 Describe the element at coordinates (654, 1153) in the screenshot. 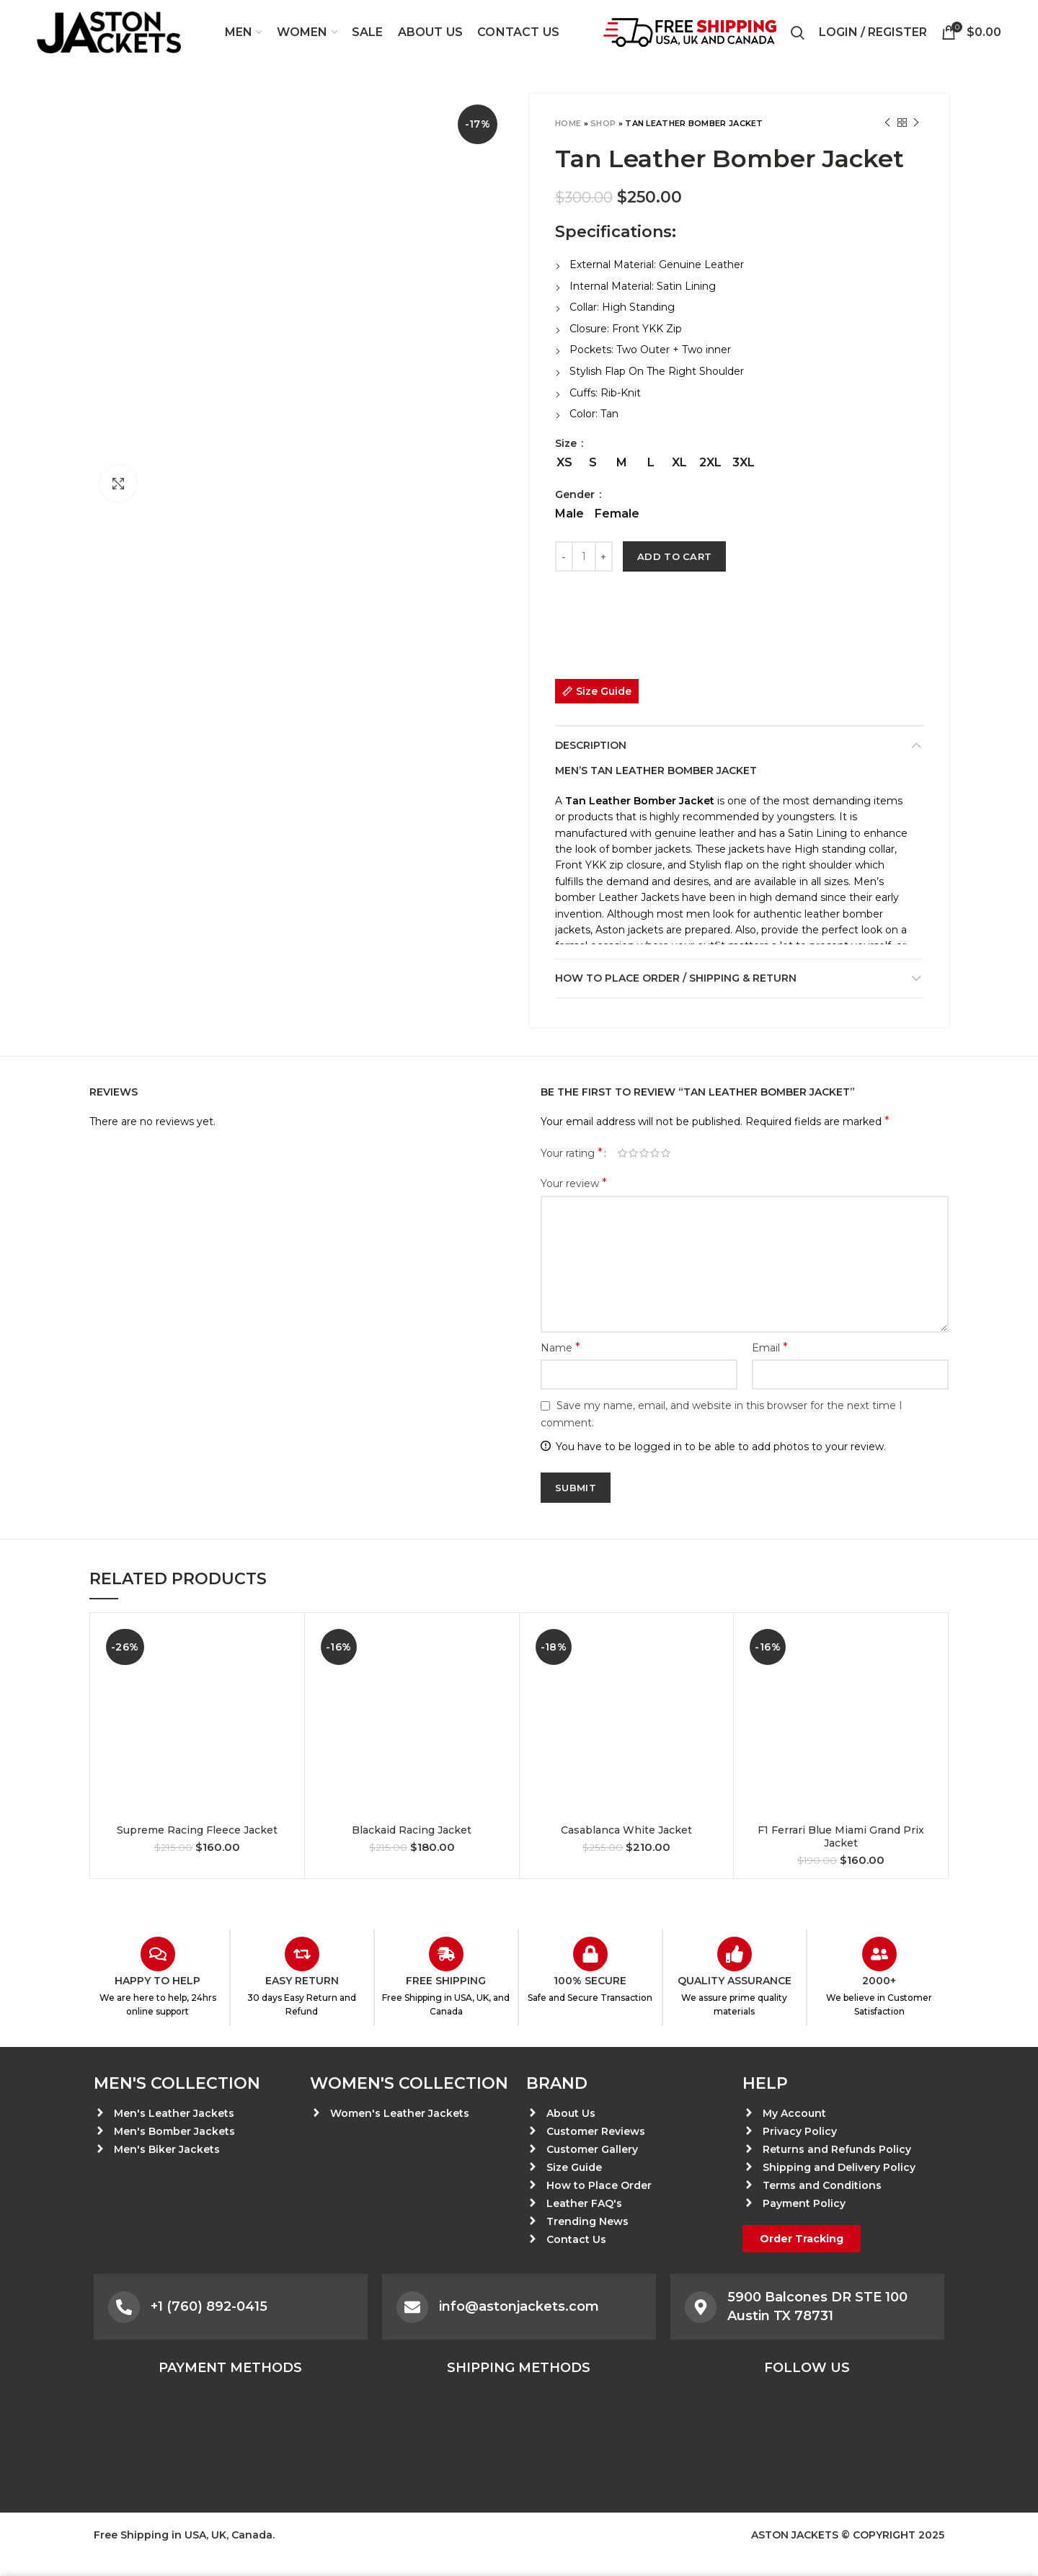

I see `4 of 5 stars [radio]` at that location.